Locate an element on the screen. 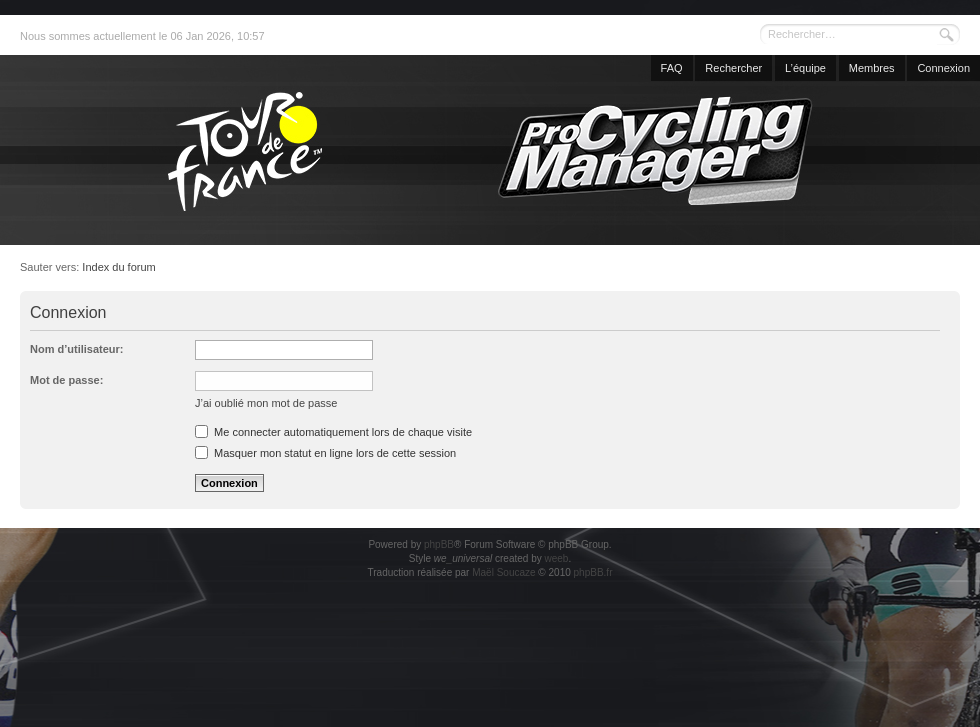  L’équipe is located at coordinates (805, 68).